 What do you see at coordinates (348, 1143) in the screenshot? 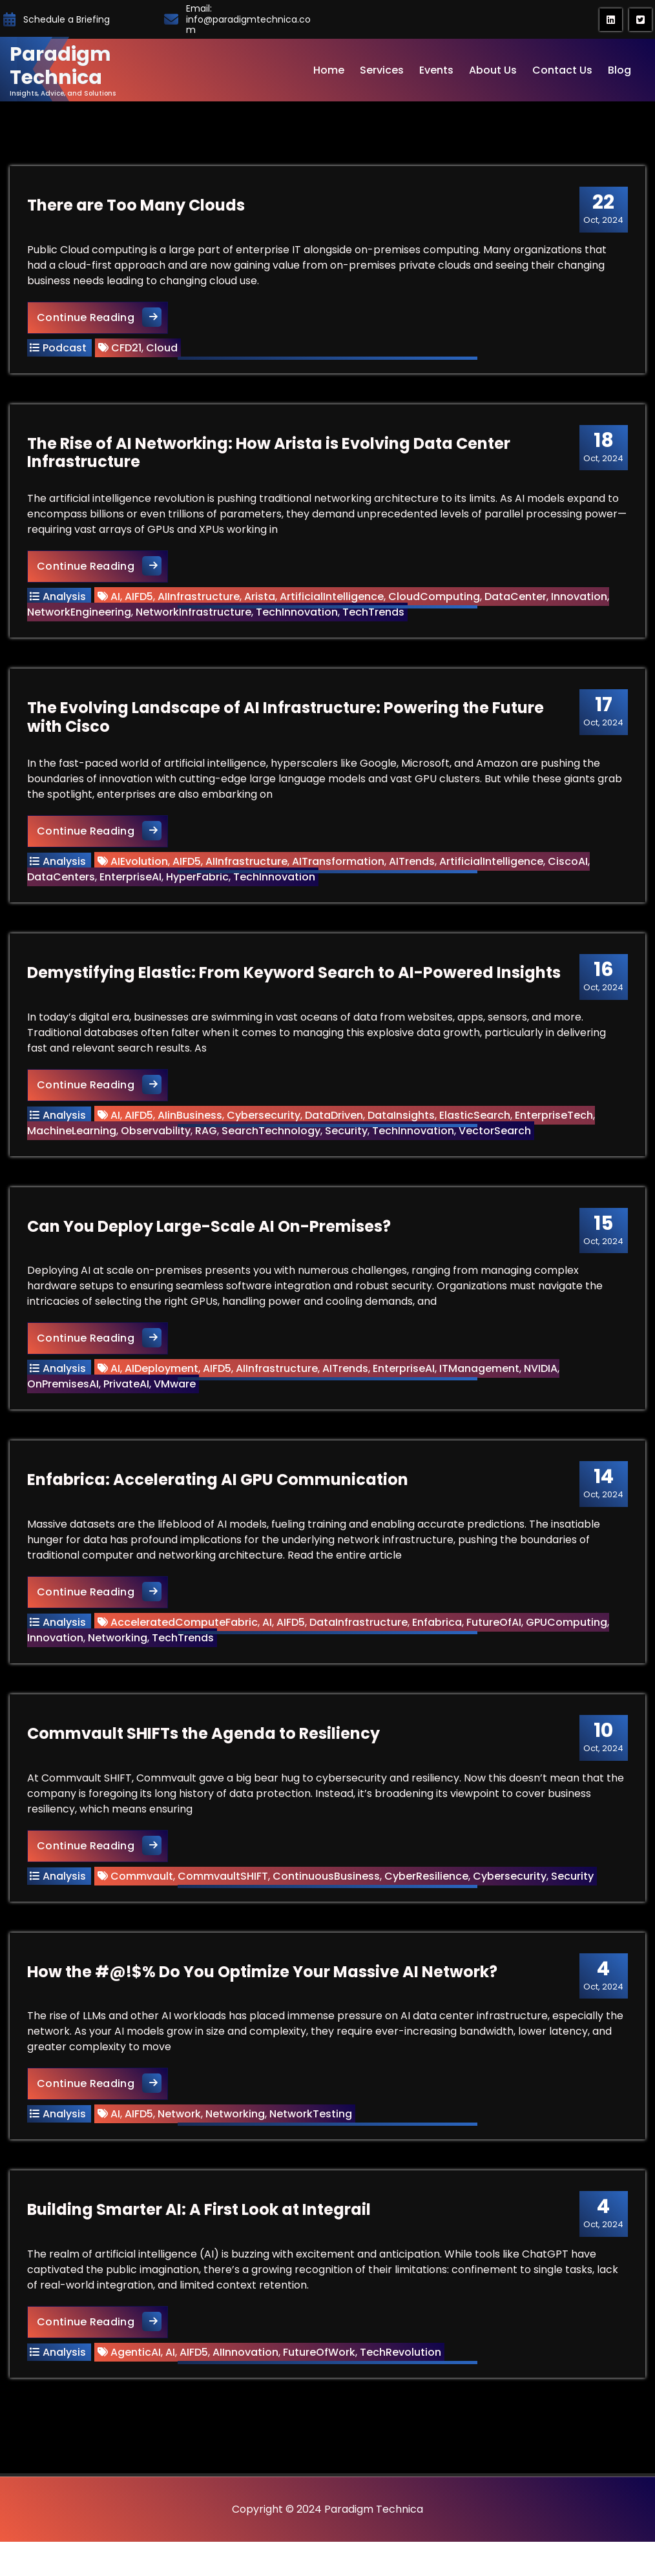
I see `Security` at bounding box center [348, 1143].